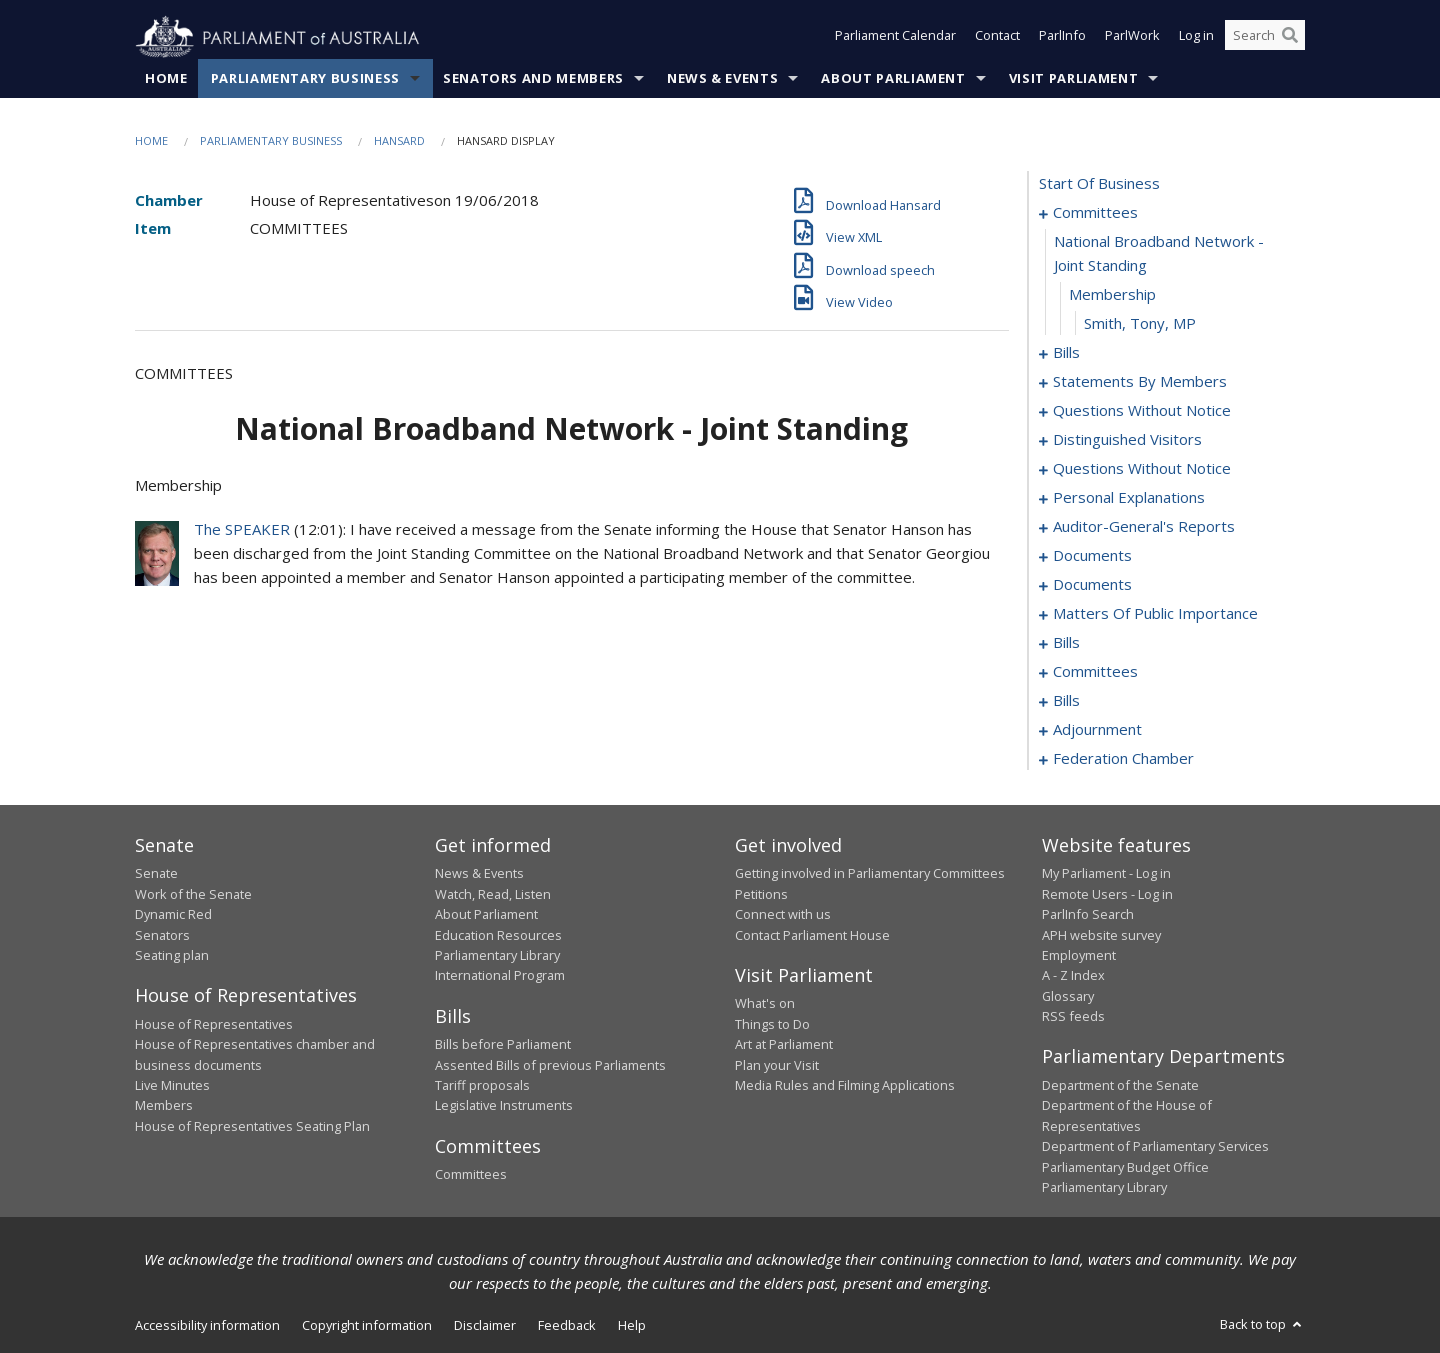 This screenshot has width=1440, height=1353. What do you see at coordinates (1120, 1086) in the screenshot?
I see `Department of the Senate` at bounding box center [1120, 1086].